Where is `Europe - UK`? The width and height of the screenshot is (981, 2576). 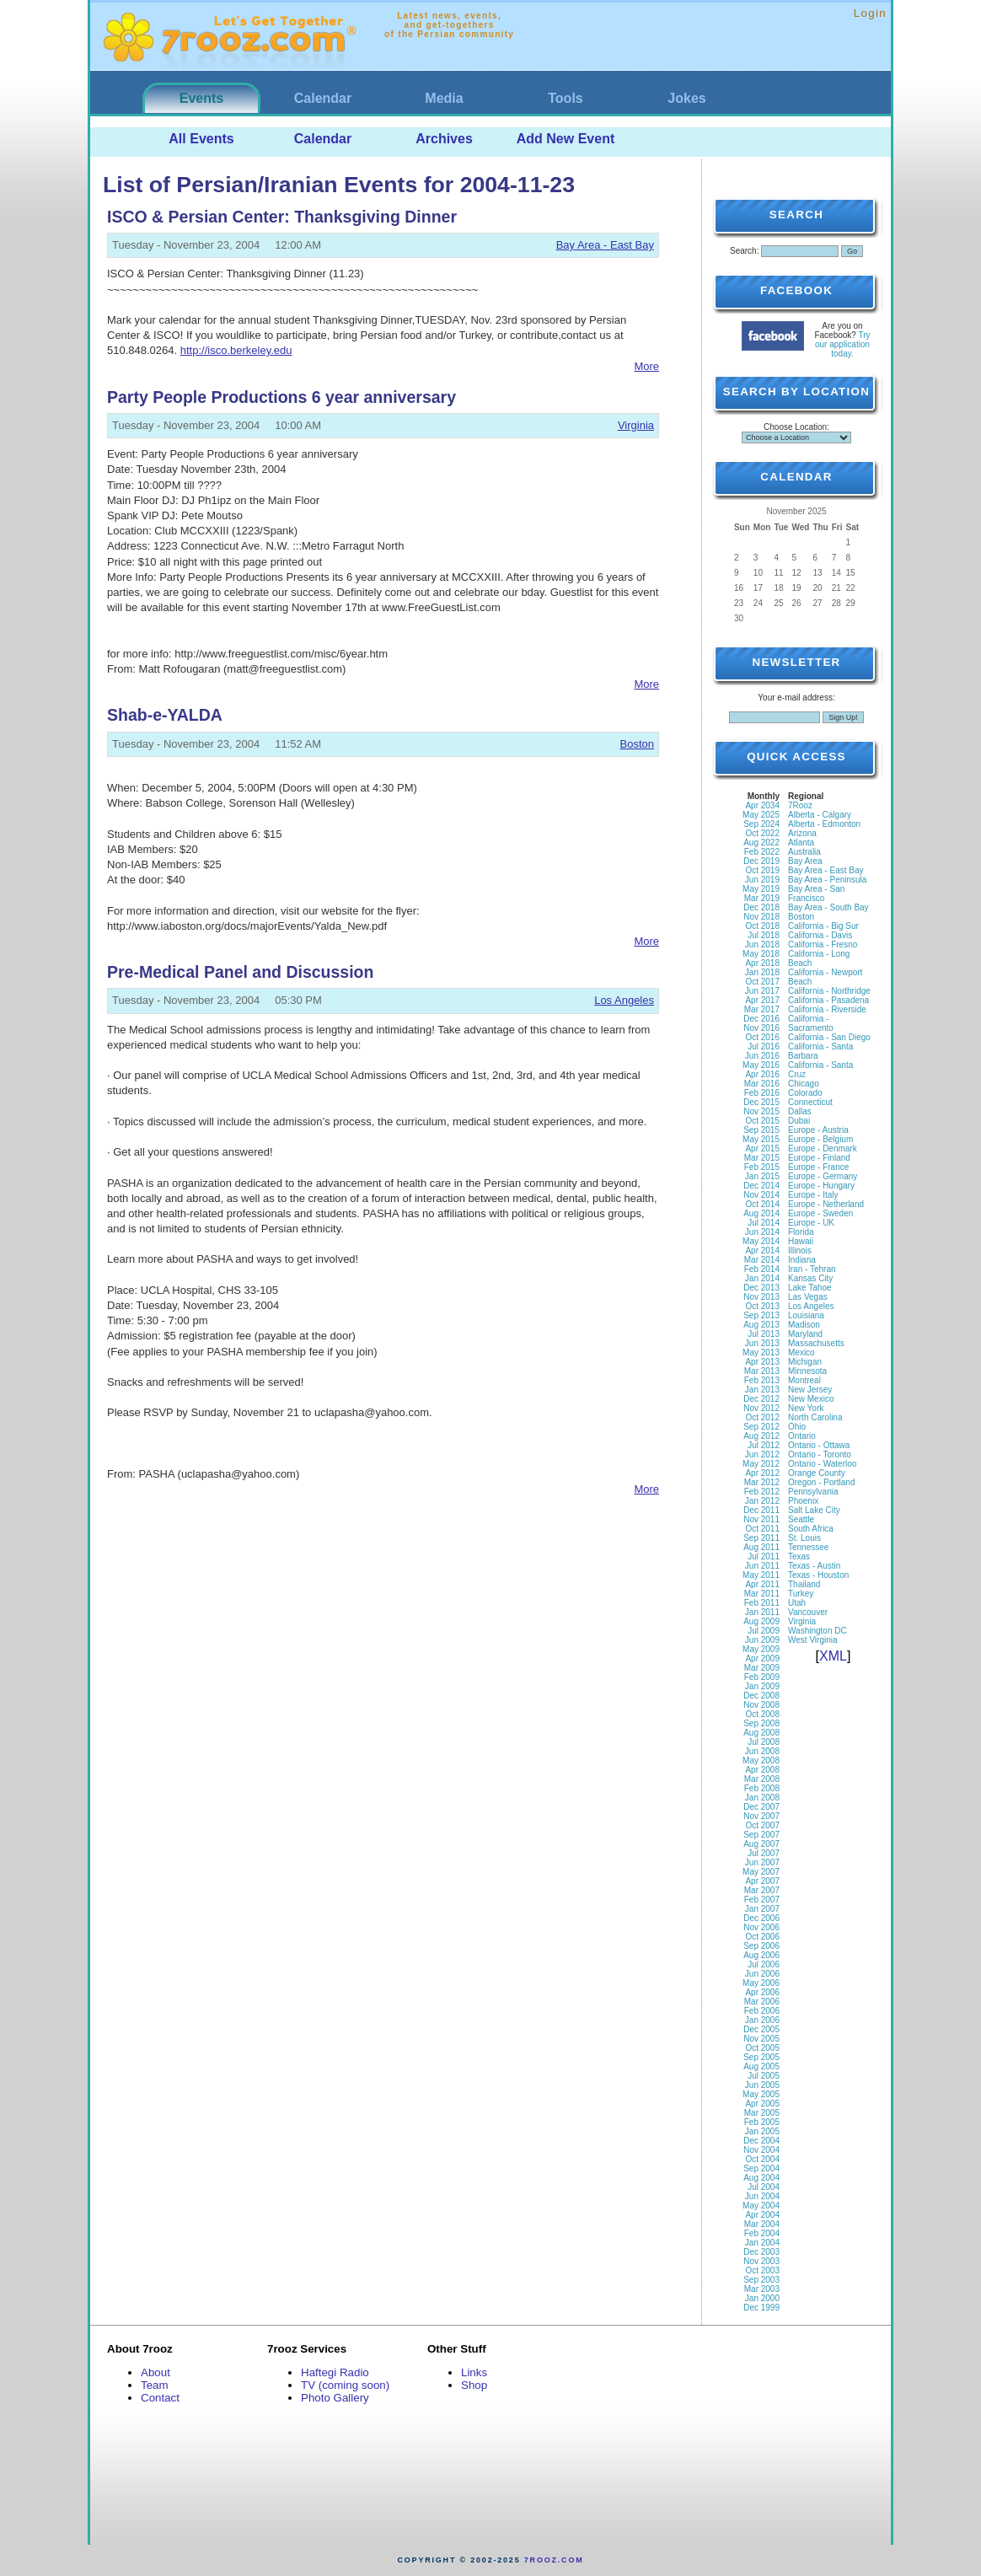
Europe - UK is located at coordinates (811, 1222).